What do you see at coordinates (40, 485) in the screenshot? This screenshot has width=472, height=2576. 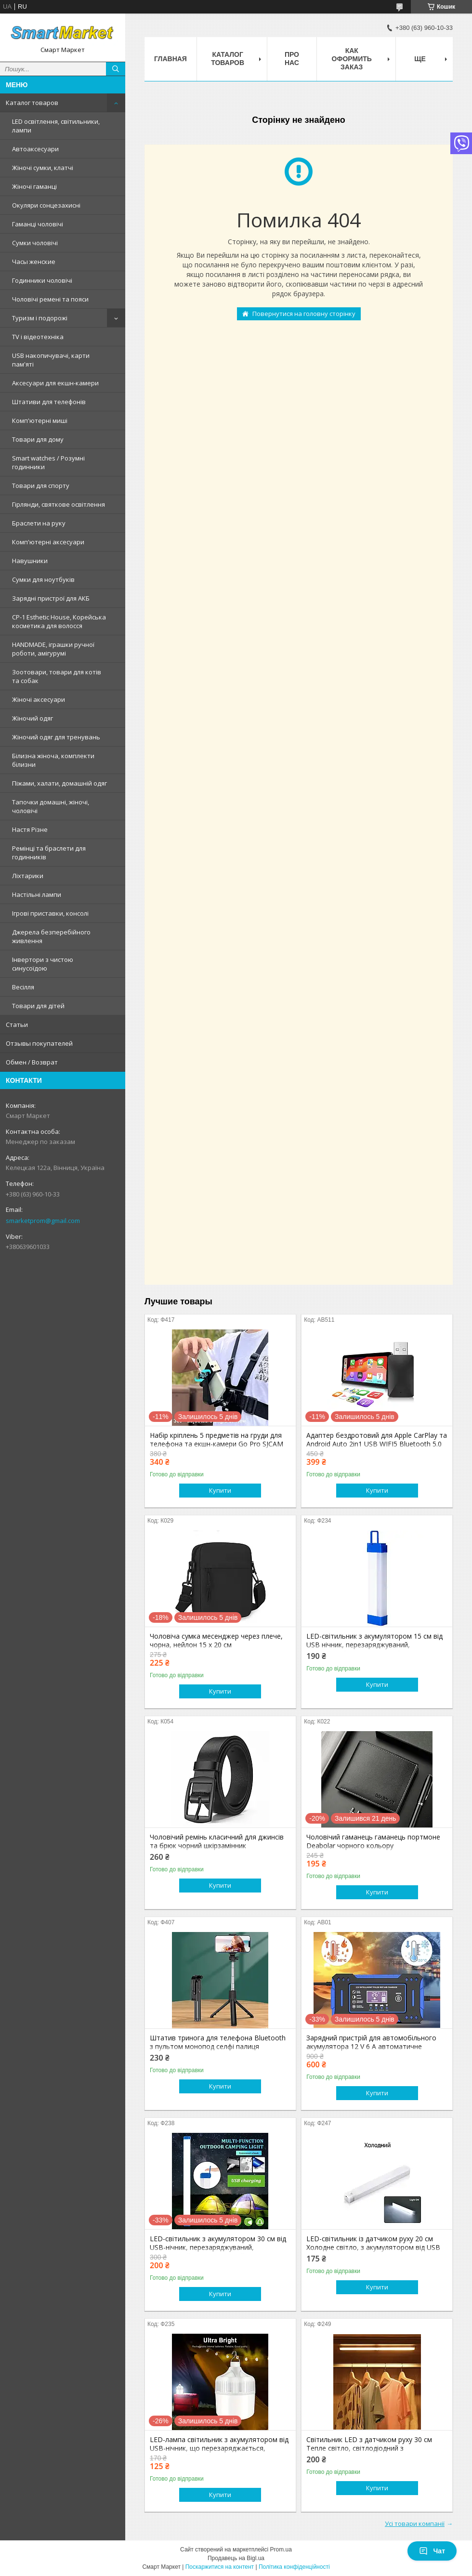 I see `Товари для спорту` at bounding box center [40, 485].